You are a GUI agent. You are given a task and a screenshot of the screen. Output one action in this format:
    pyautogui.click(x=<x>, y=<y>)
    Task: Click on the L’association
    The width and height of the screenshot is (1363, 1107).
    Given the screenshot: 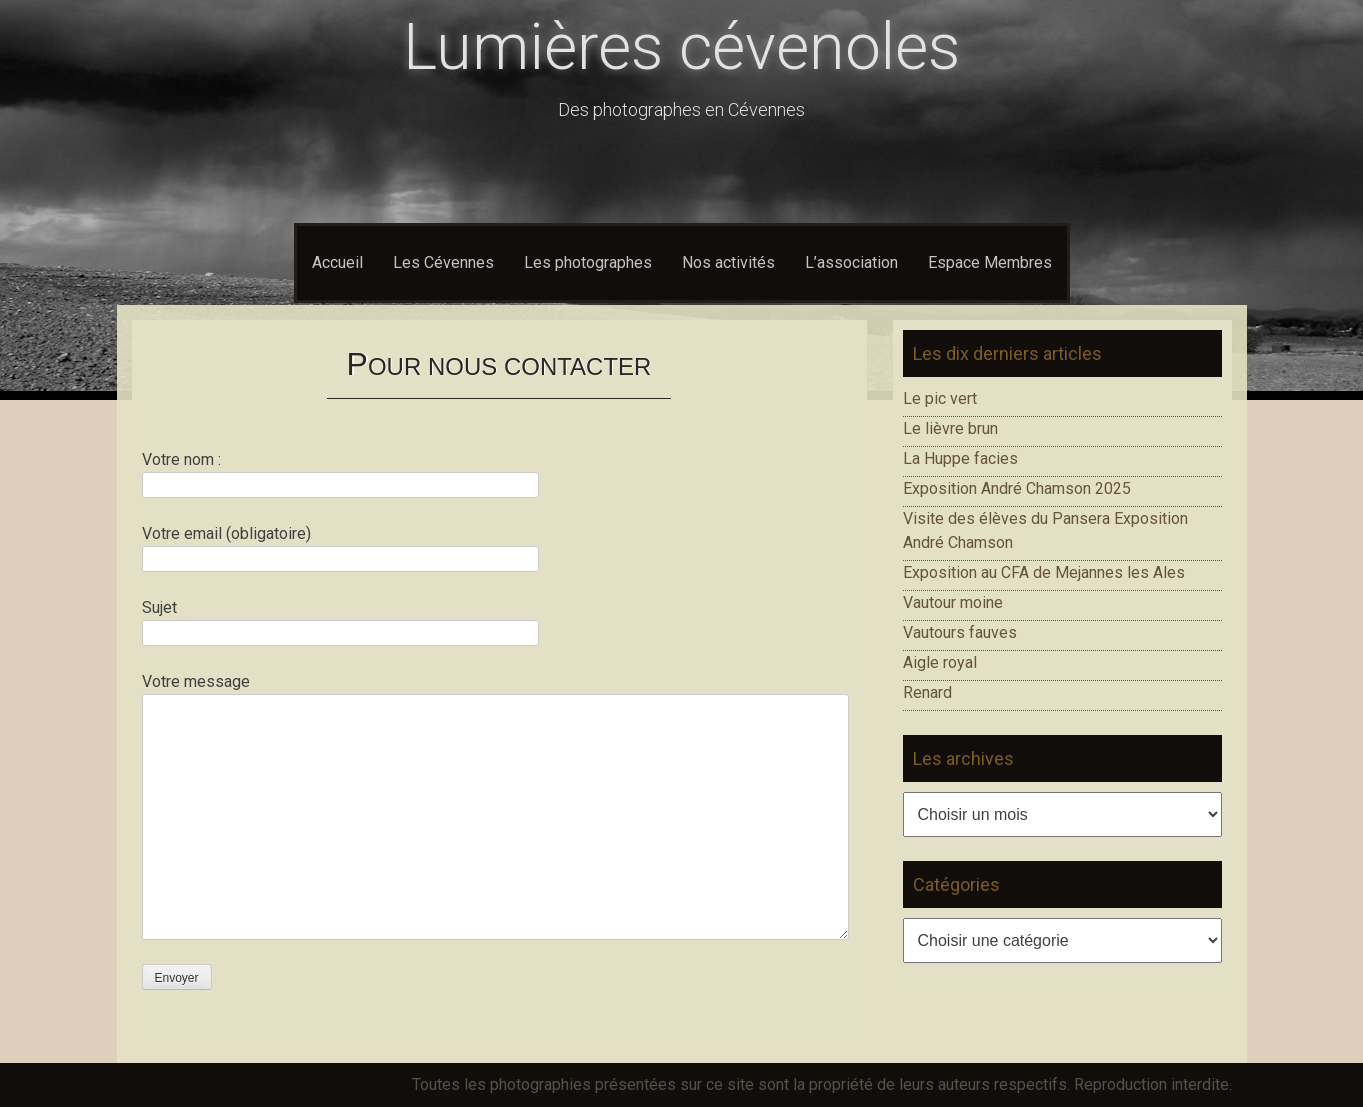 What is the action you would take?
    pyautogui.click(x=851, y=262)
    